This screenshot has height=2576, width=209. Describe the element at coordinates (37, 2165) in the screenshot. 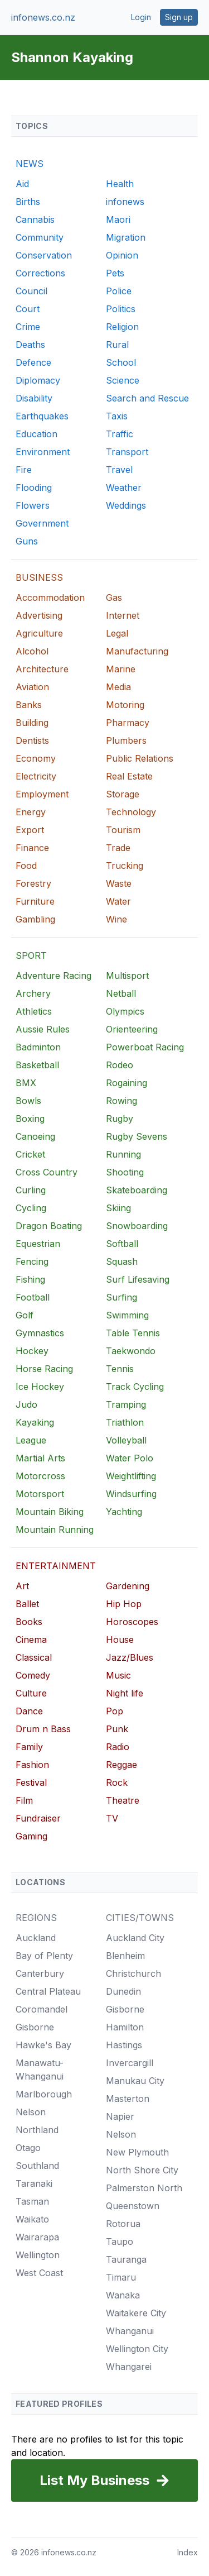

I see `Southland` at that location.